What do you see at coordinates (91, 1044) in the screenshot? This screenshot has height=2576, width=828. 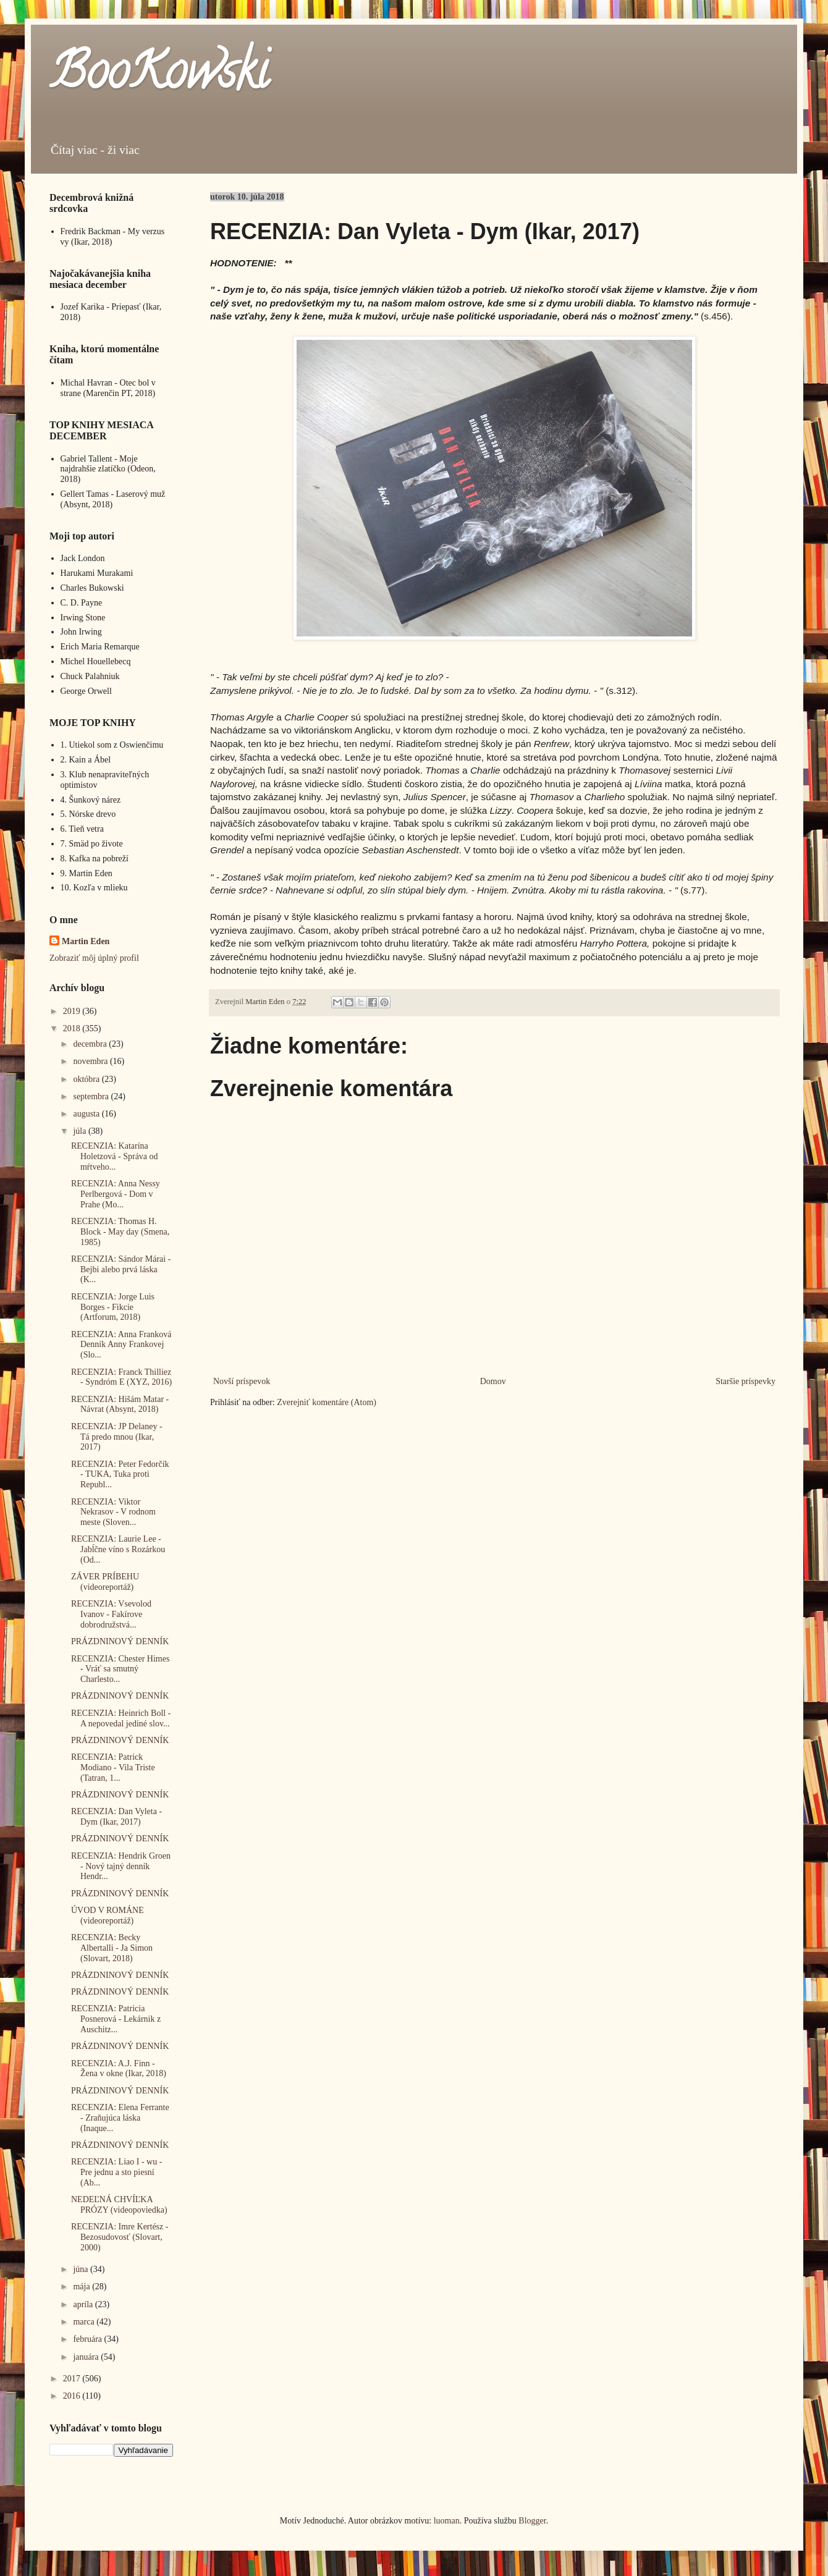 I see `decembra` at bounding box center [91, 1044].